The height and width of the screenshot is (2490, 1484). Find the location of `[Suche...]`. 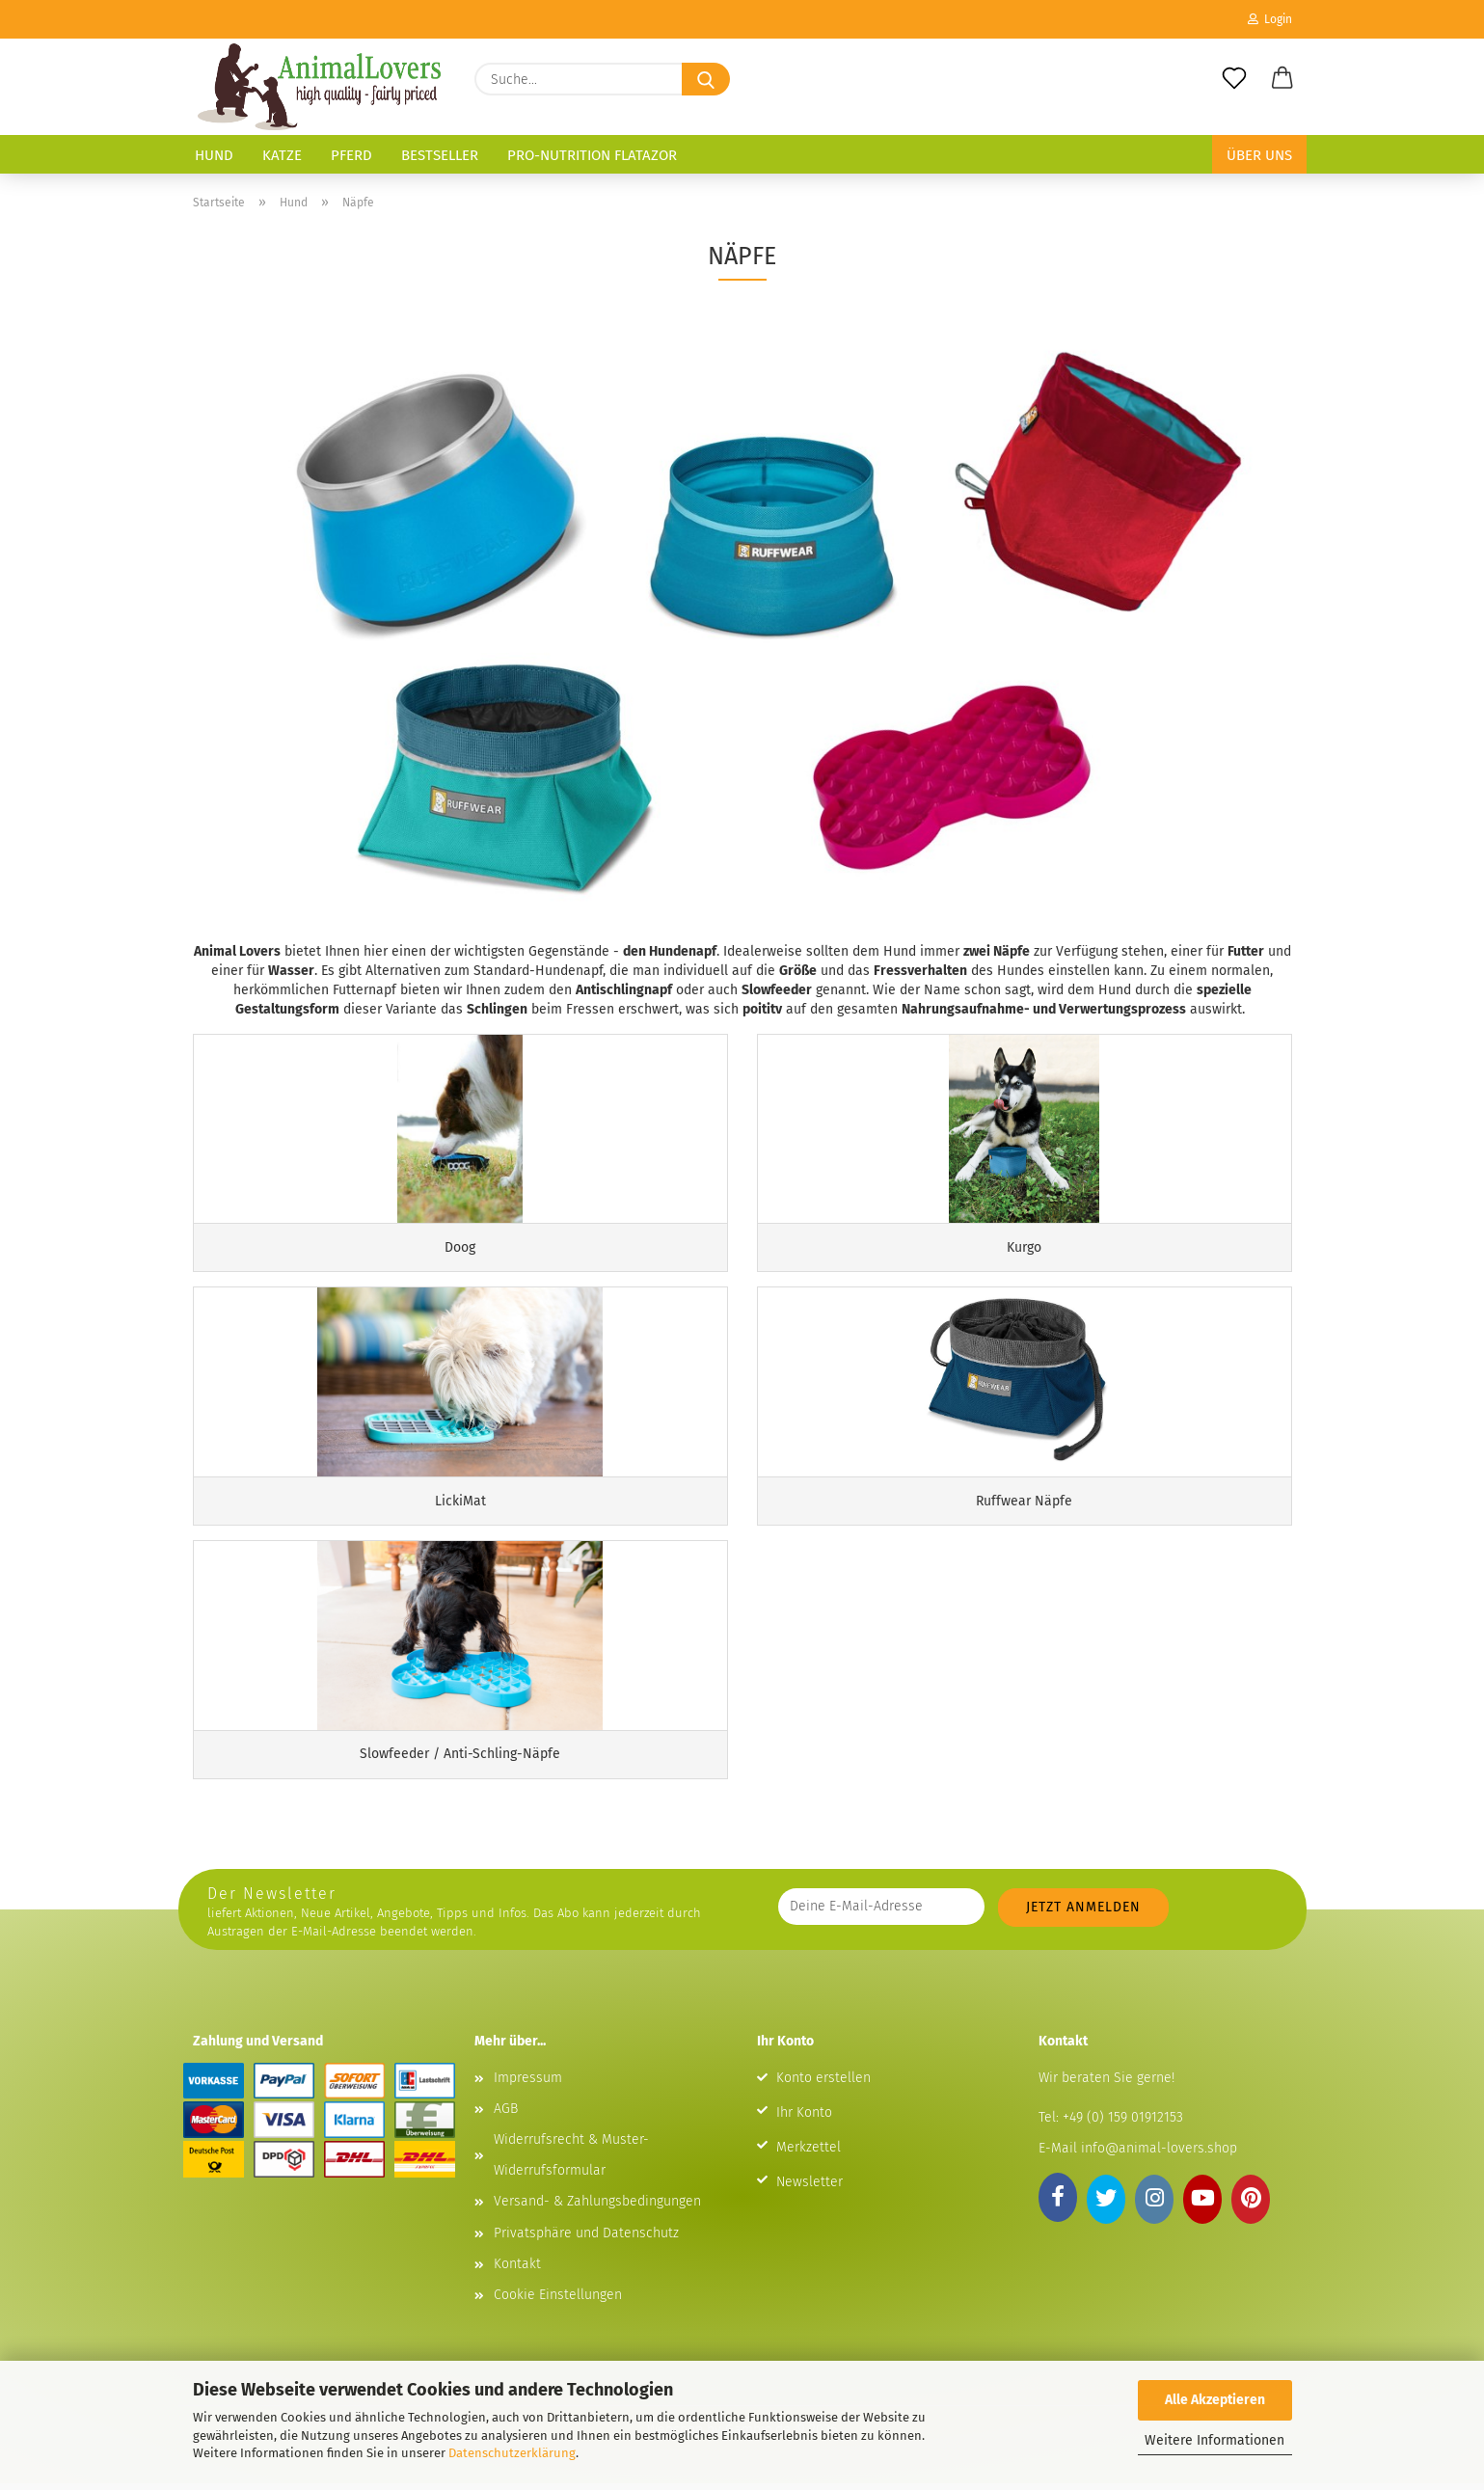

[Suche...] is located at coordinates (706, 79).